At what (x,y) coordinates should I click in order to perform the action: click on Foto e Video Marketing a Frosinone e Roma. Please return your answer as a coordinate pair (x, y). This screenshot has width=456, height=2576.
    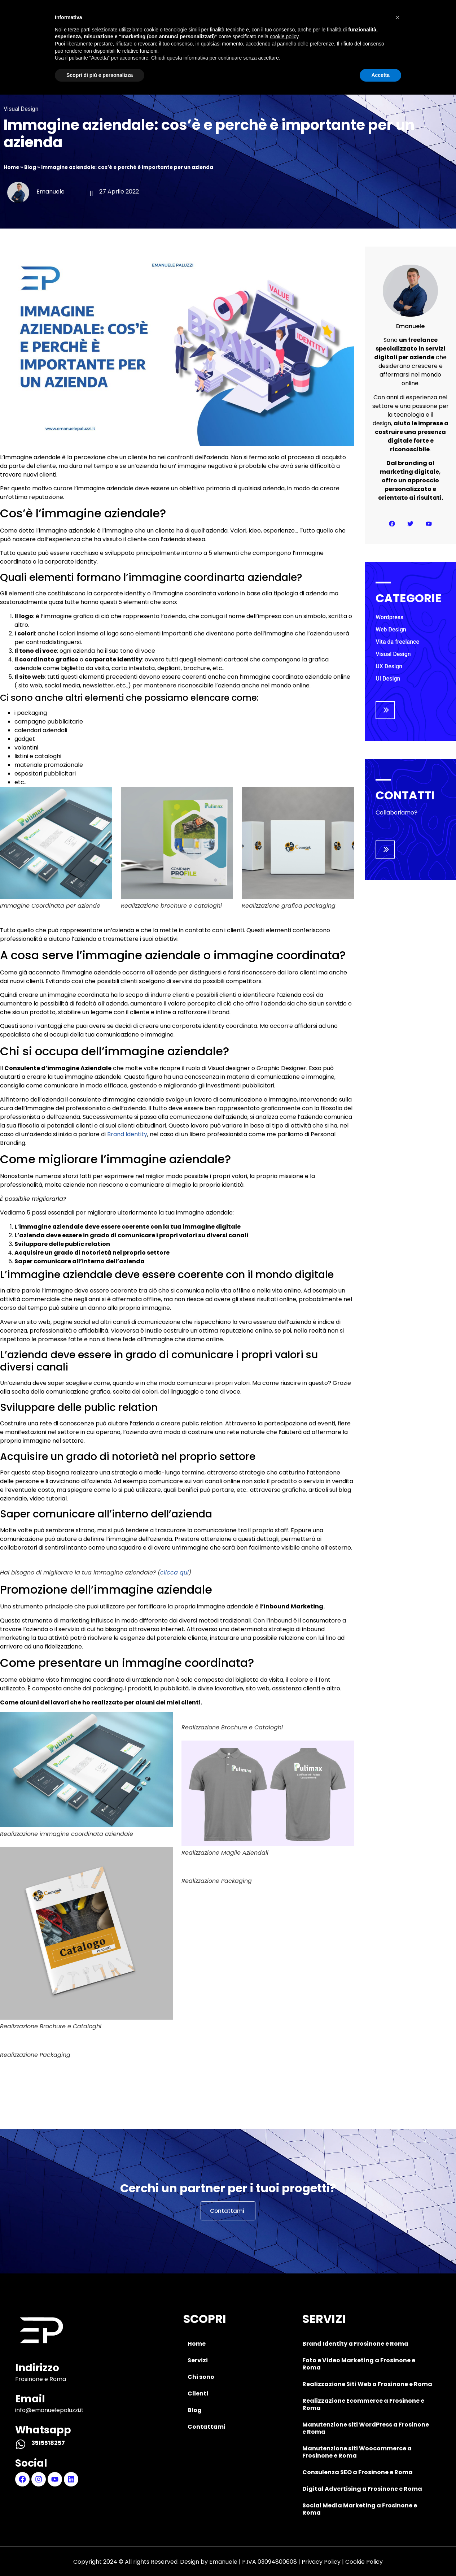
    Looking at the image, I should click on (358, 2364).